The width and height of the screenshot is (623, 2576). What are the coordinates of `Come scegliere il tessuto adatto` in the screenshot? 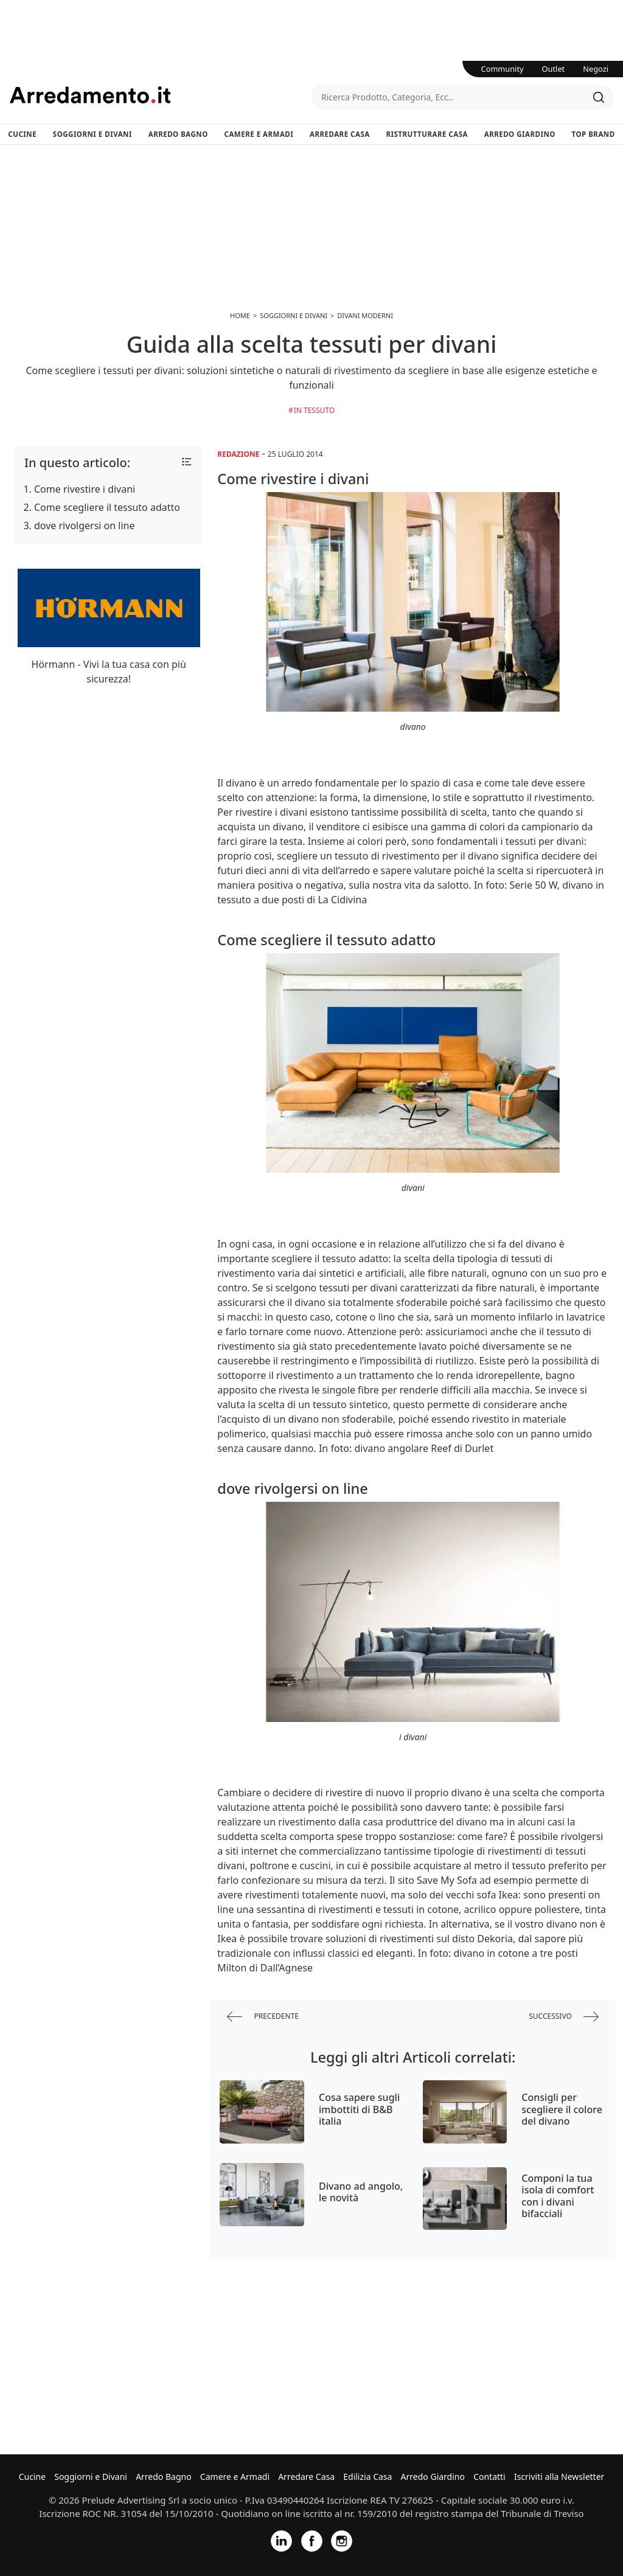 It's located at (107, 507).